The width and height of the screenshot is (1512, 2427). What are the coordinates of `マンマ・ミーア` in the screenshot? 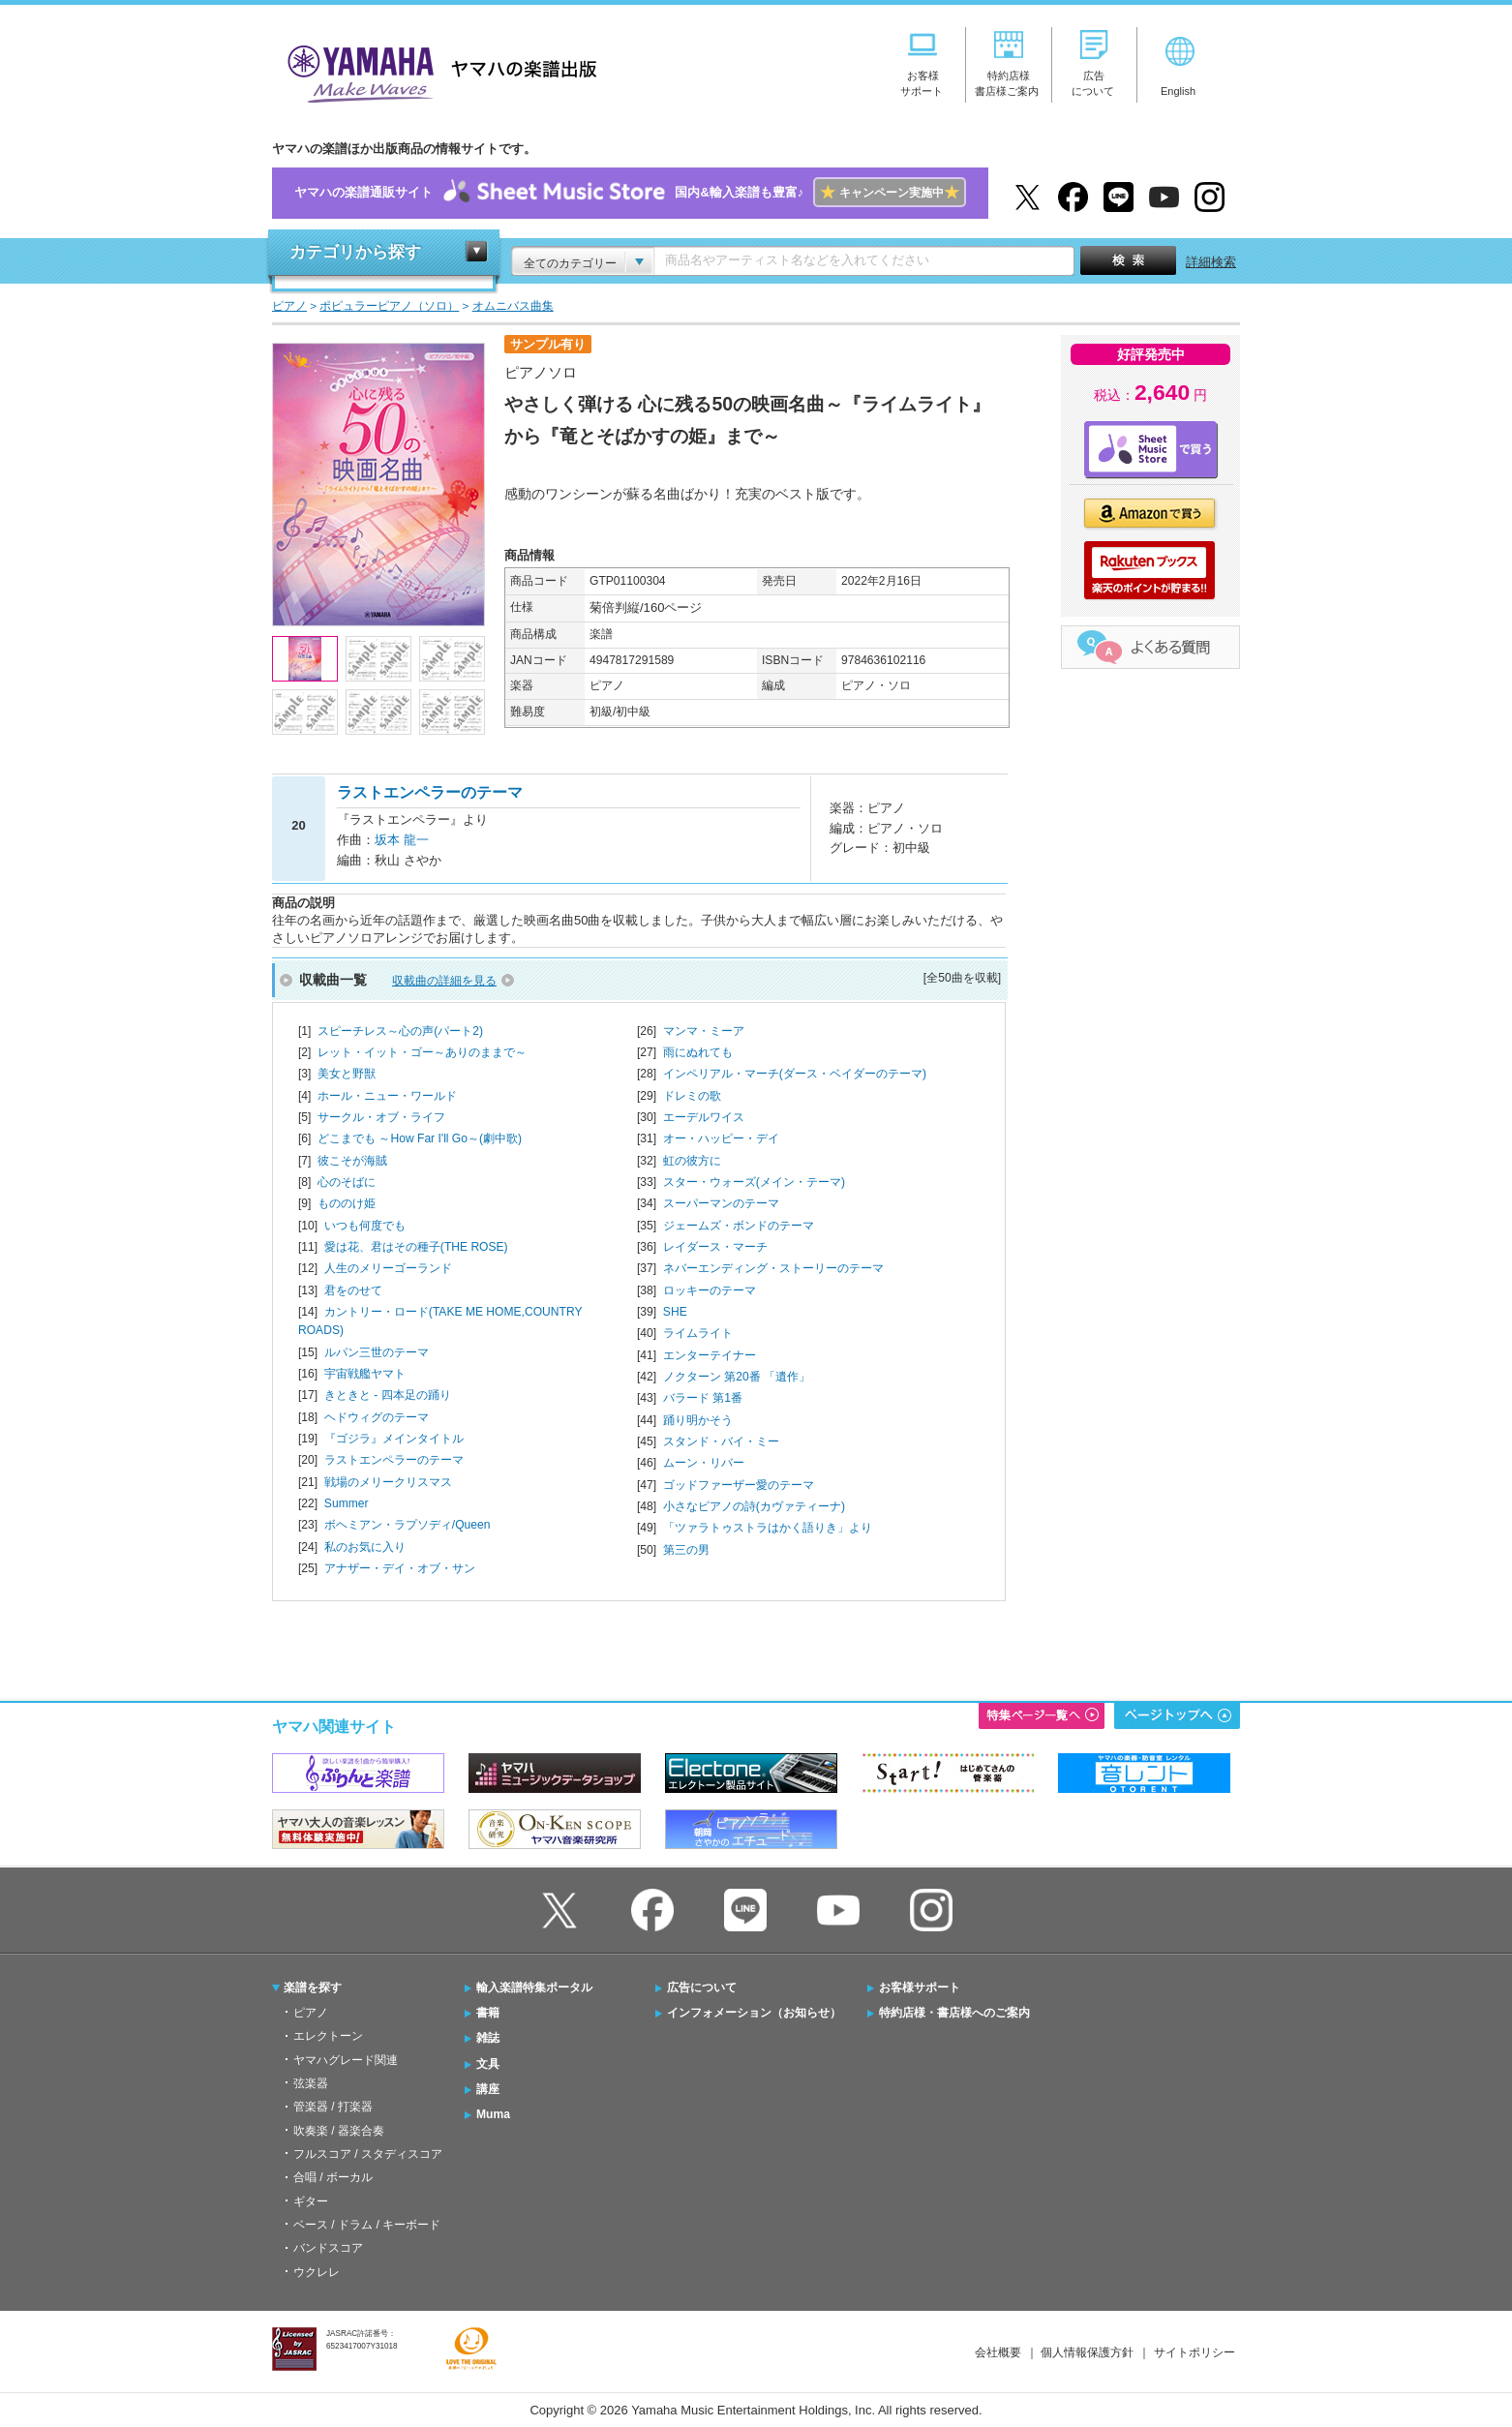 It's located at (703, 1031).